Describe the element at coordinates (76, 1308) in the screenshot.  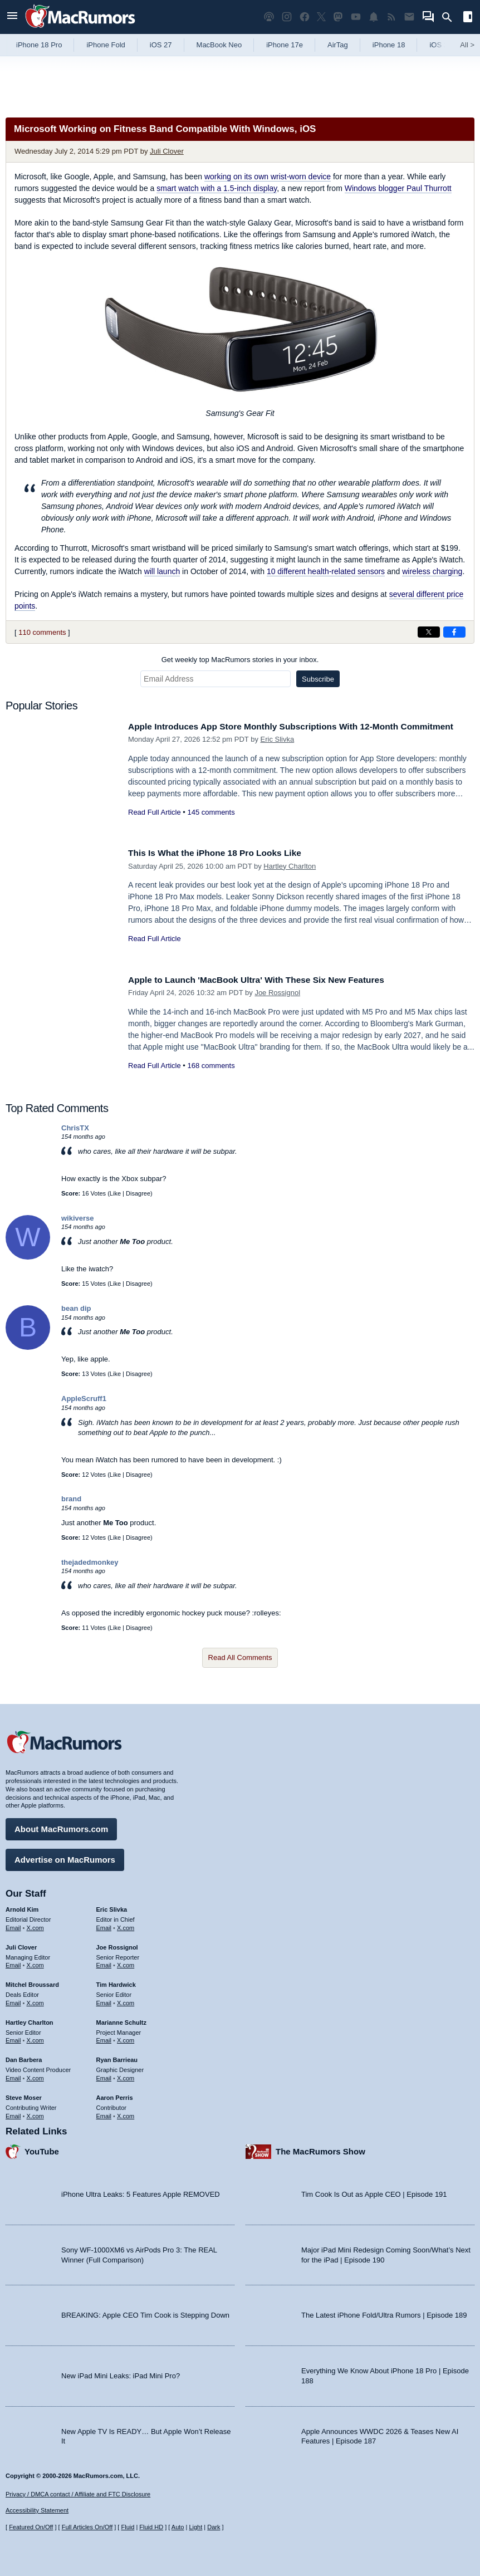
I see `bean dip` at that location.